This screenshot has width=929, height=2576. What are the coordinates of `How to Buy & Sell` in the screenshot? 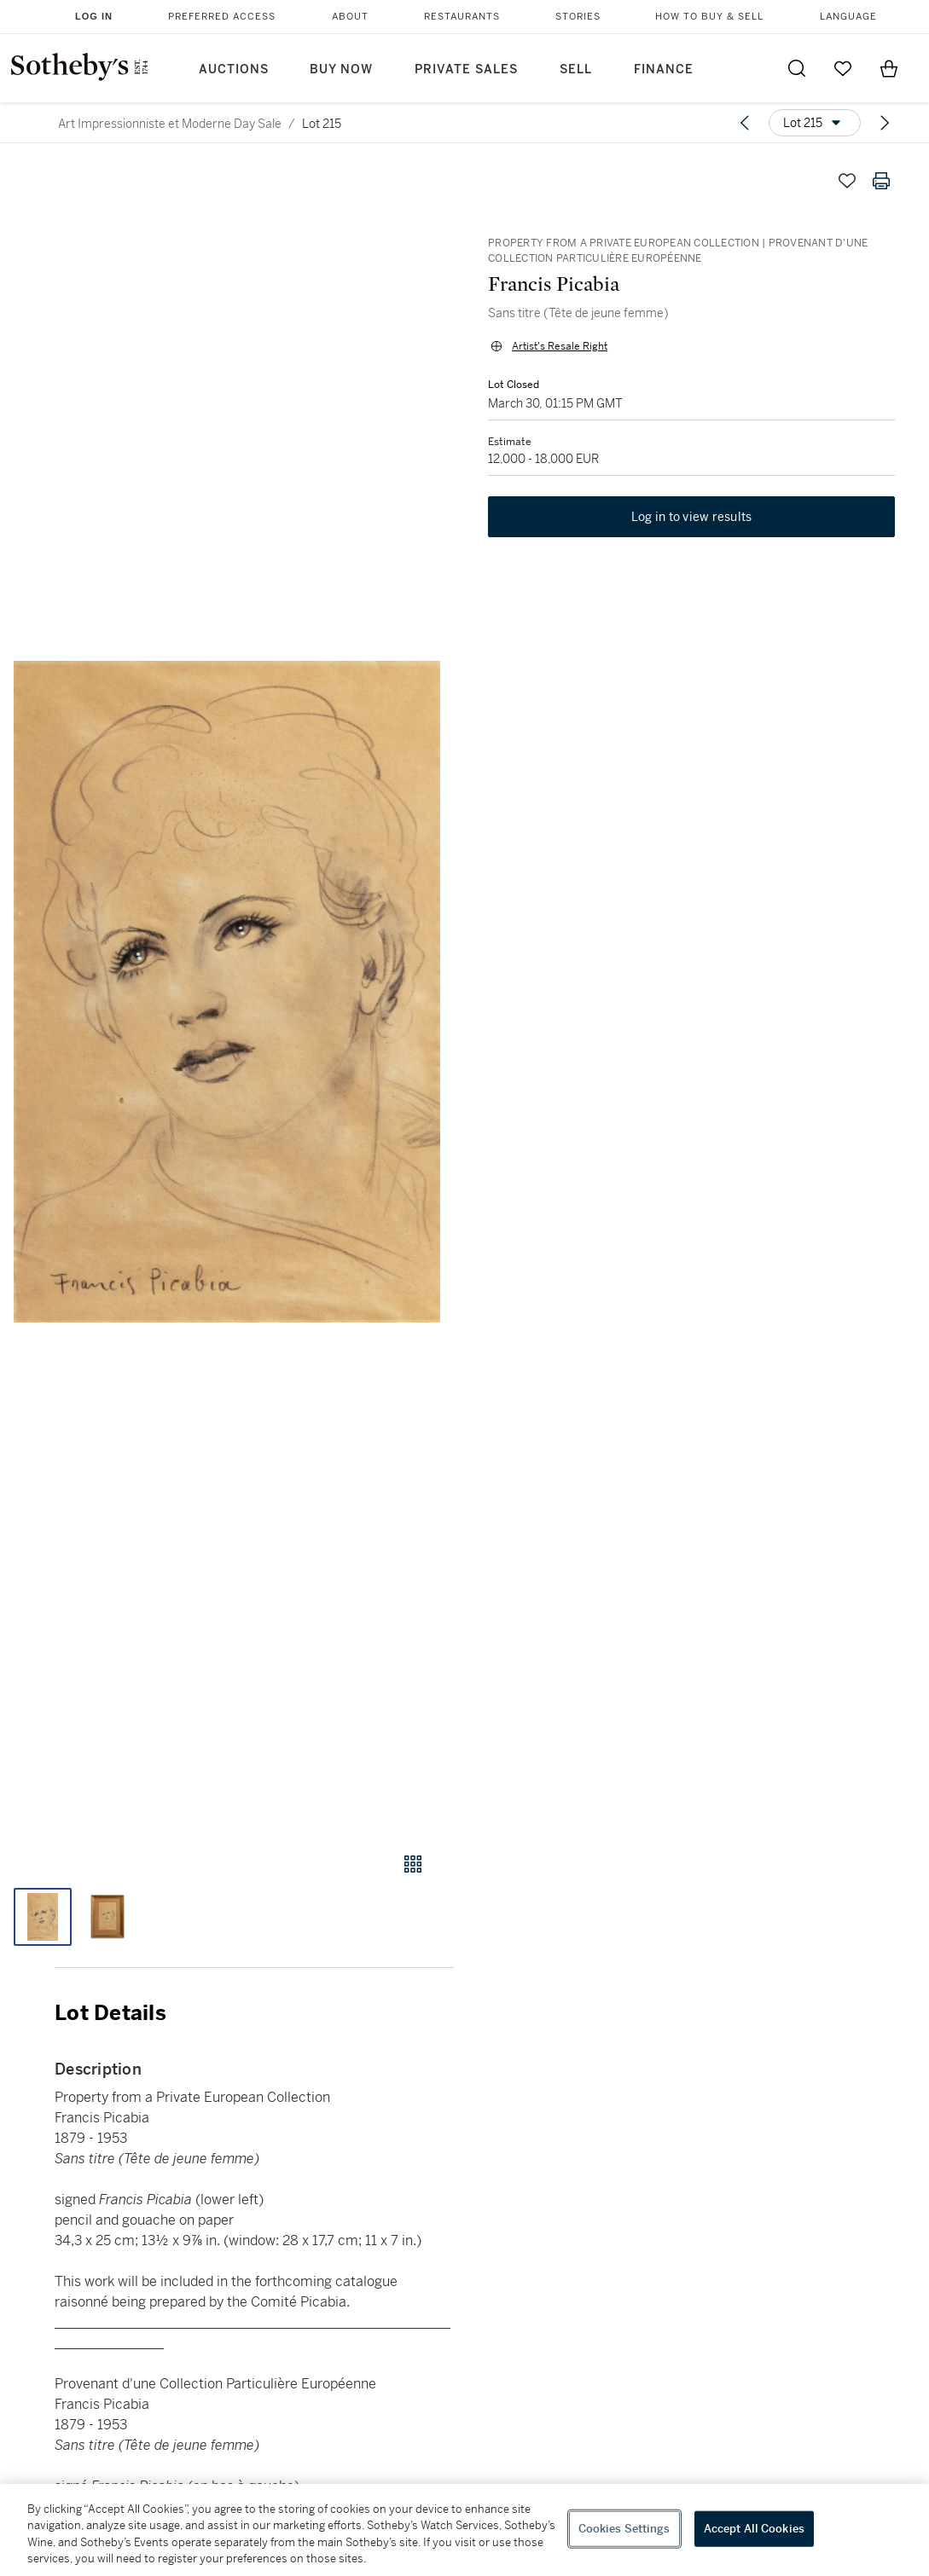 It's located at (709, 16).